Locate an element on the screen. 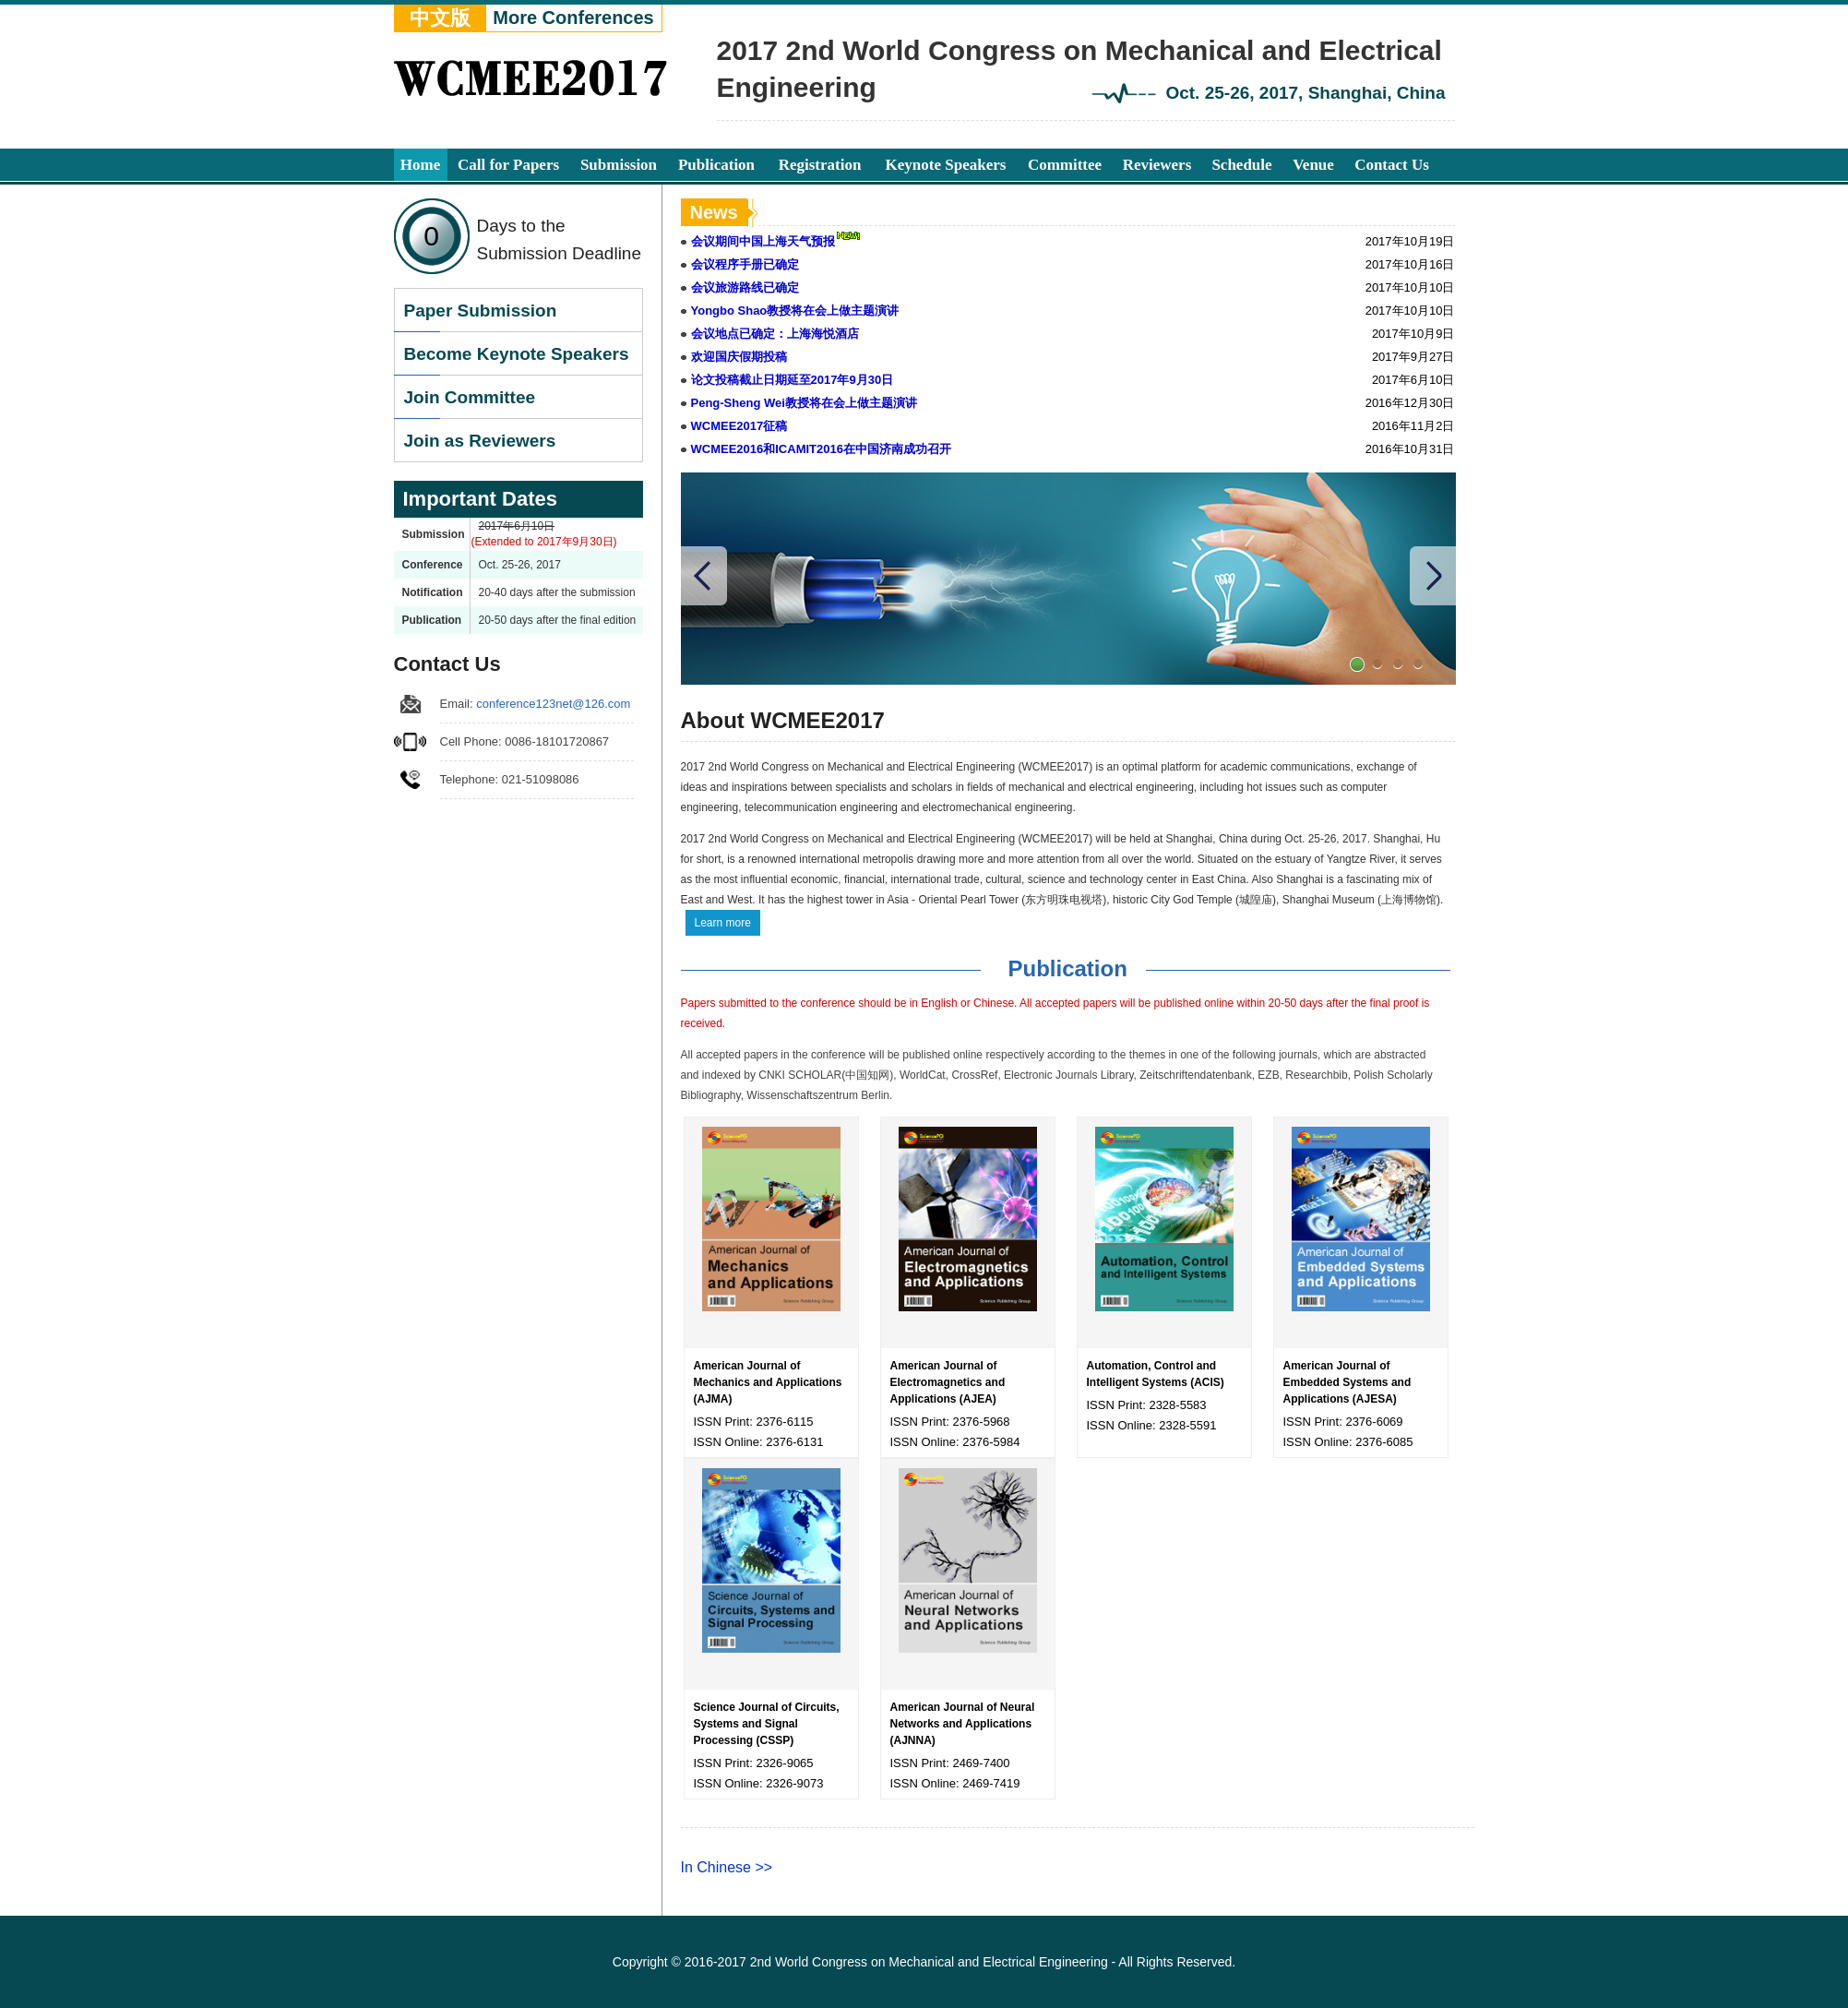 Image resolution: width=1848 pixels, height=2008 pixels. Paper Submission is located at coordinates (480, 310).